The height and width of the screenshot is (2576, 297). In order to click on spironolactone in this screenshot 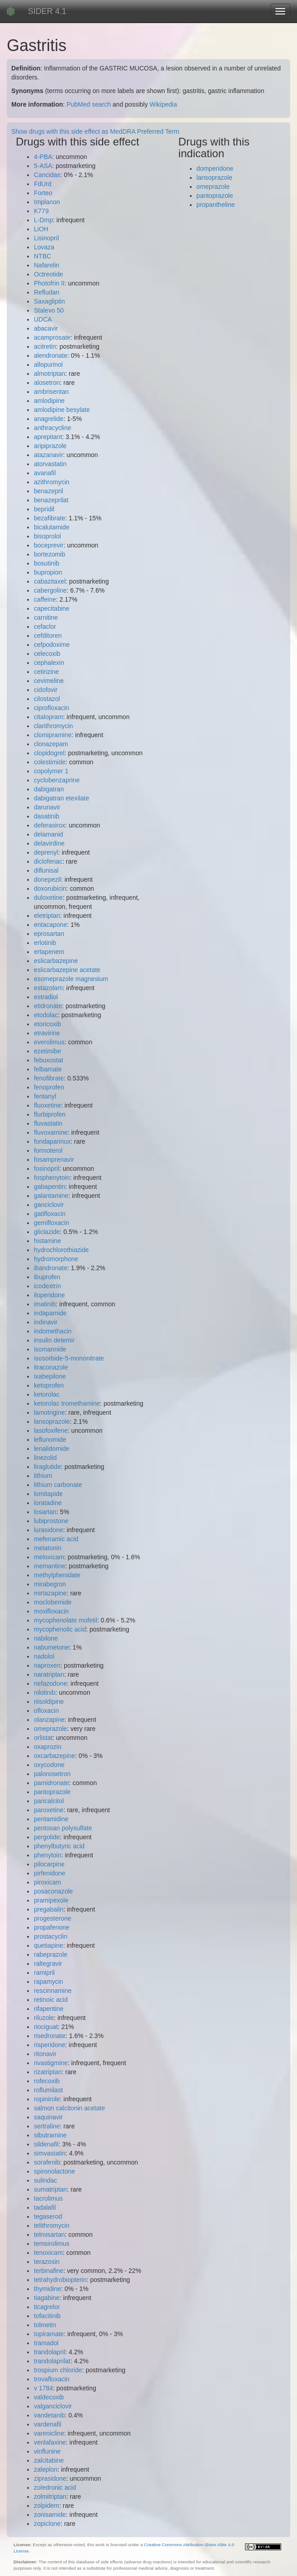, I will do `click(54, 2171)`.